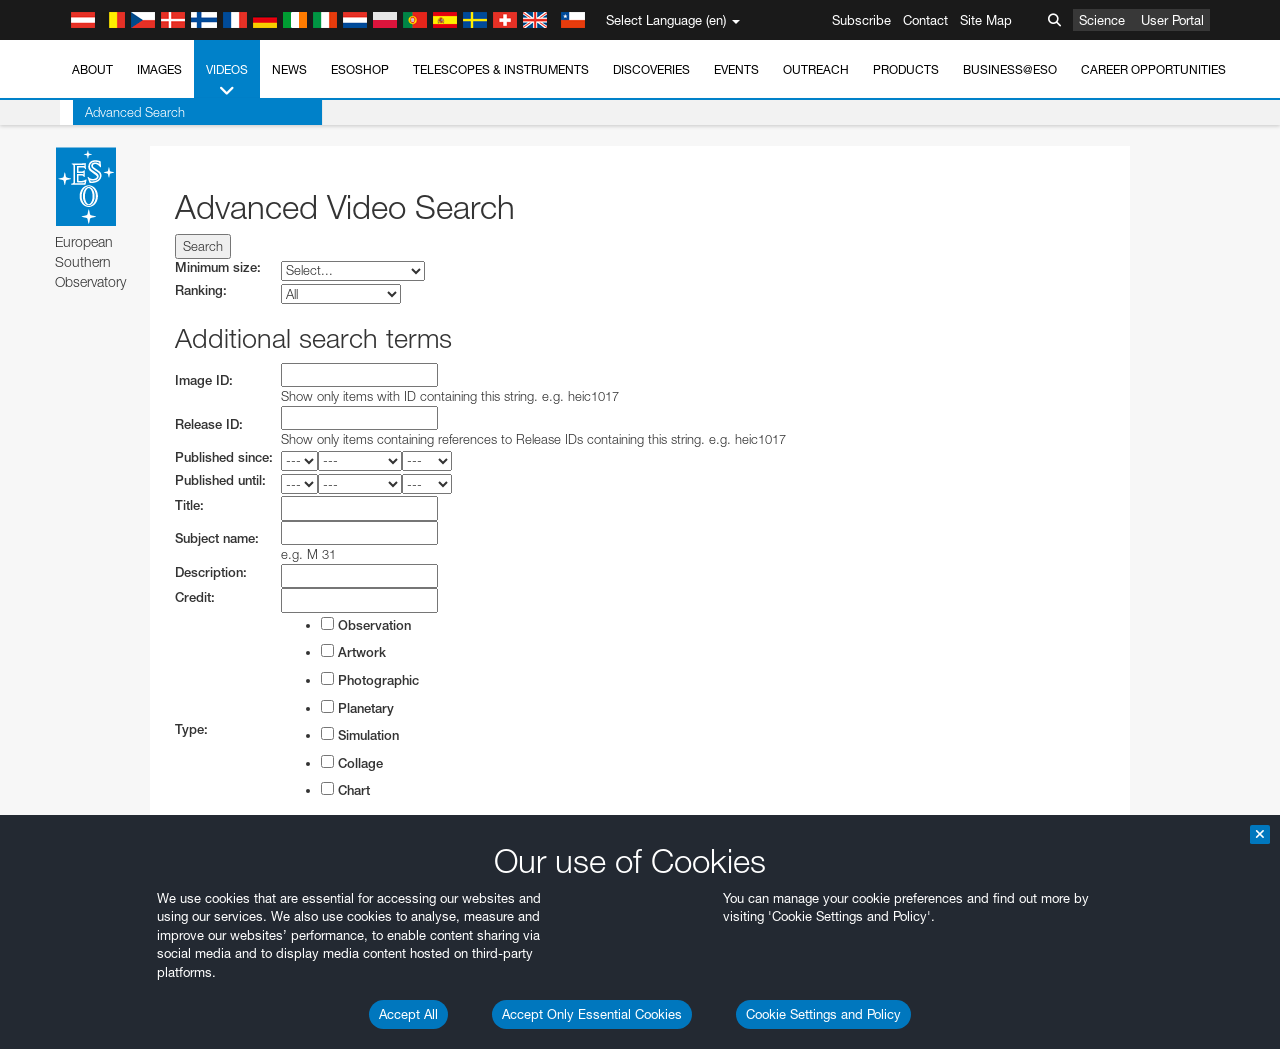  What do you see at coordinates (211, 572) in the screenshot?
I see `Description:` at bounding box center [211, 572].